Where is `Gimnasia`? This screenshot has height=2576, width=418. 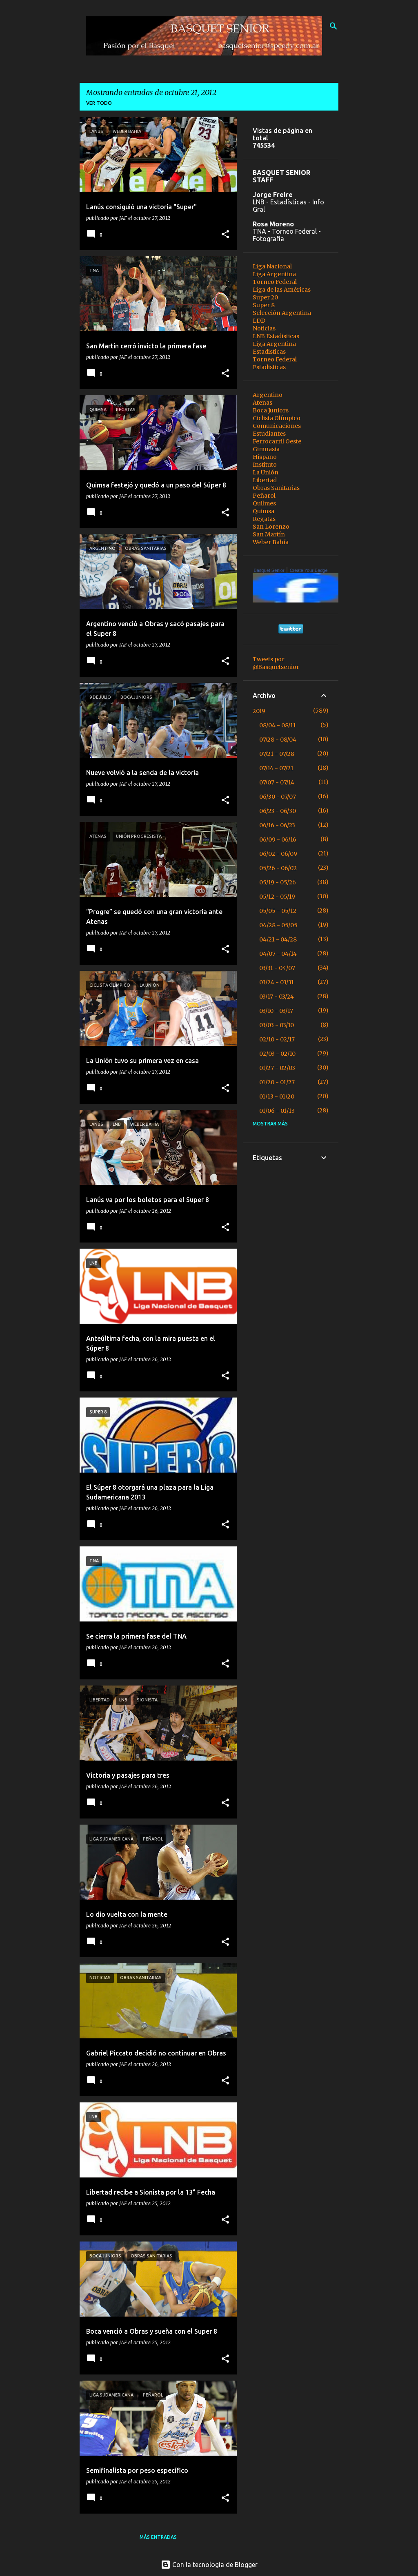 Gimnasia is located at coordinates (266, 449).